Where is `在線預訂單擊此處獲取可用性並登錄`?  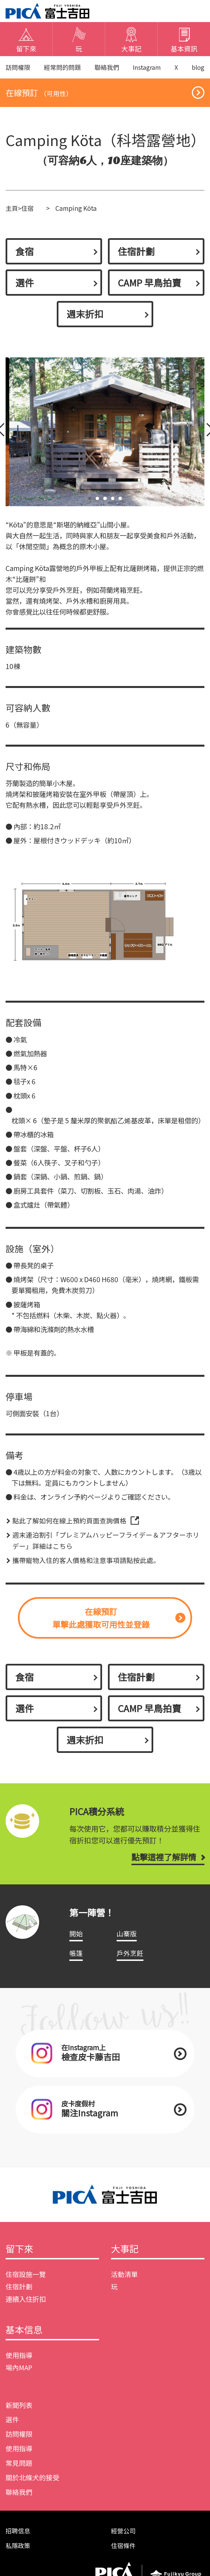 在線預訂單擊此處獲取可用性並登錄 is located at coordinates (100, 1622).